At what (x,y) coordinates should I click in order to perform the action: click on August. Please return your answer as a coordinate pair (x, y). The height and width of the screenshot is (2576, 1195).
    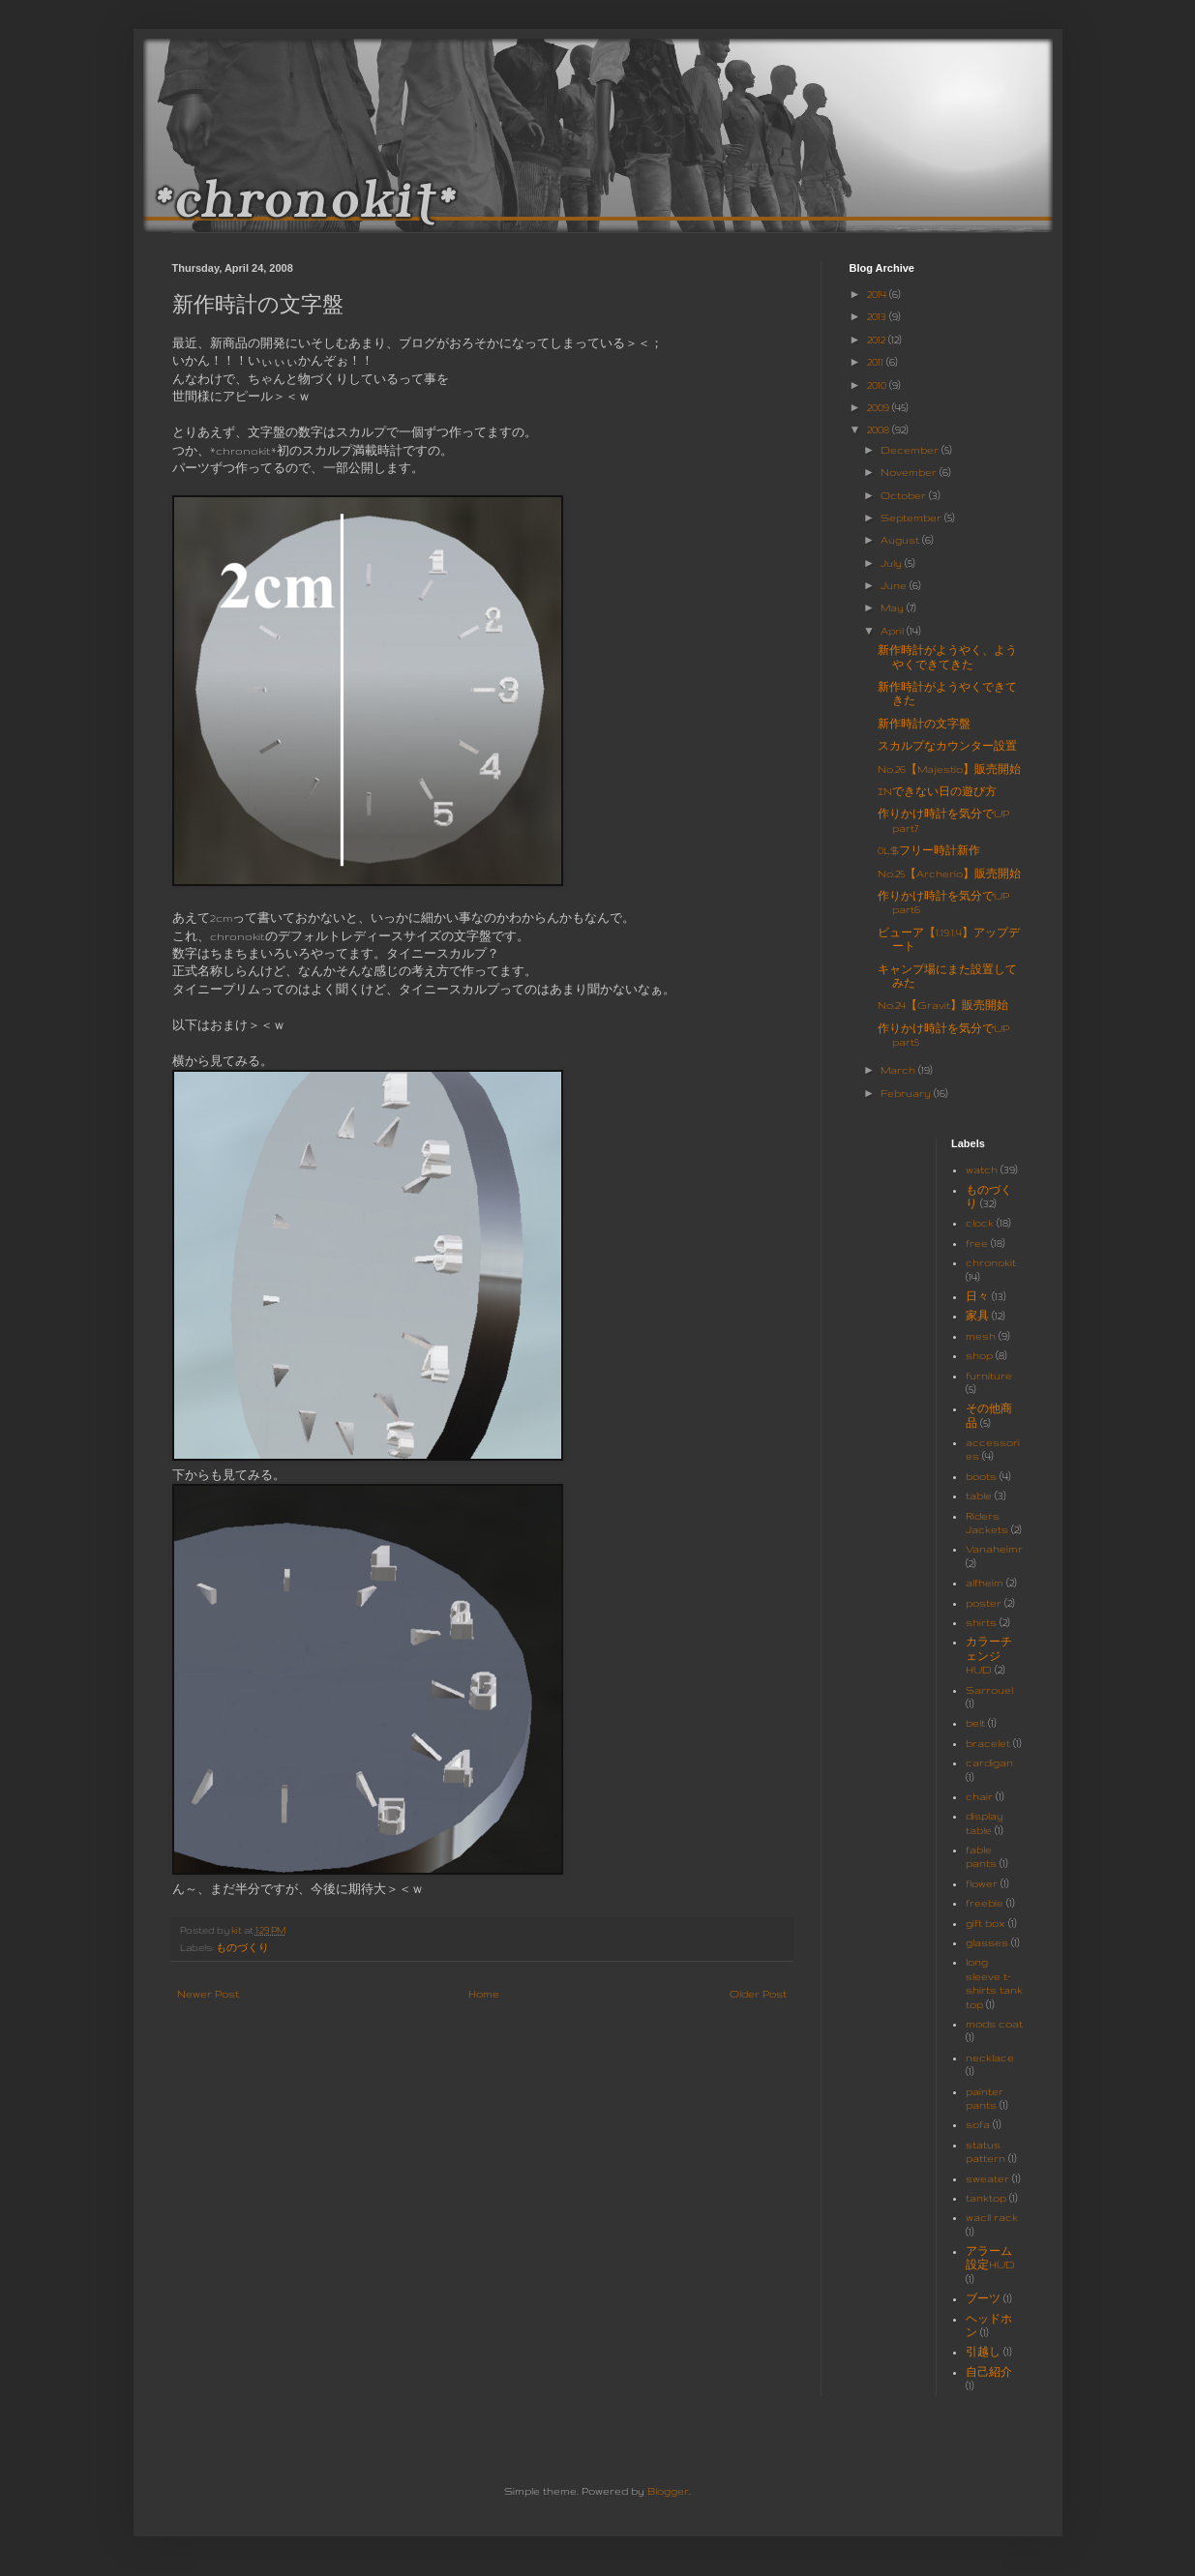
    Looking at the image, I should click on (901, 540).